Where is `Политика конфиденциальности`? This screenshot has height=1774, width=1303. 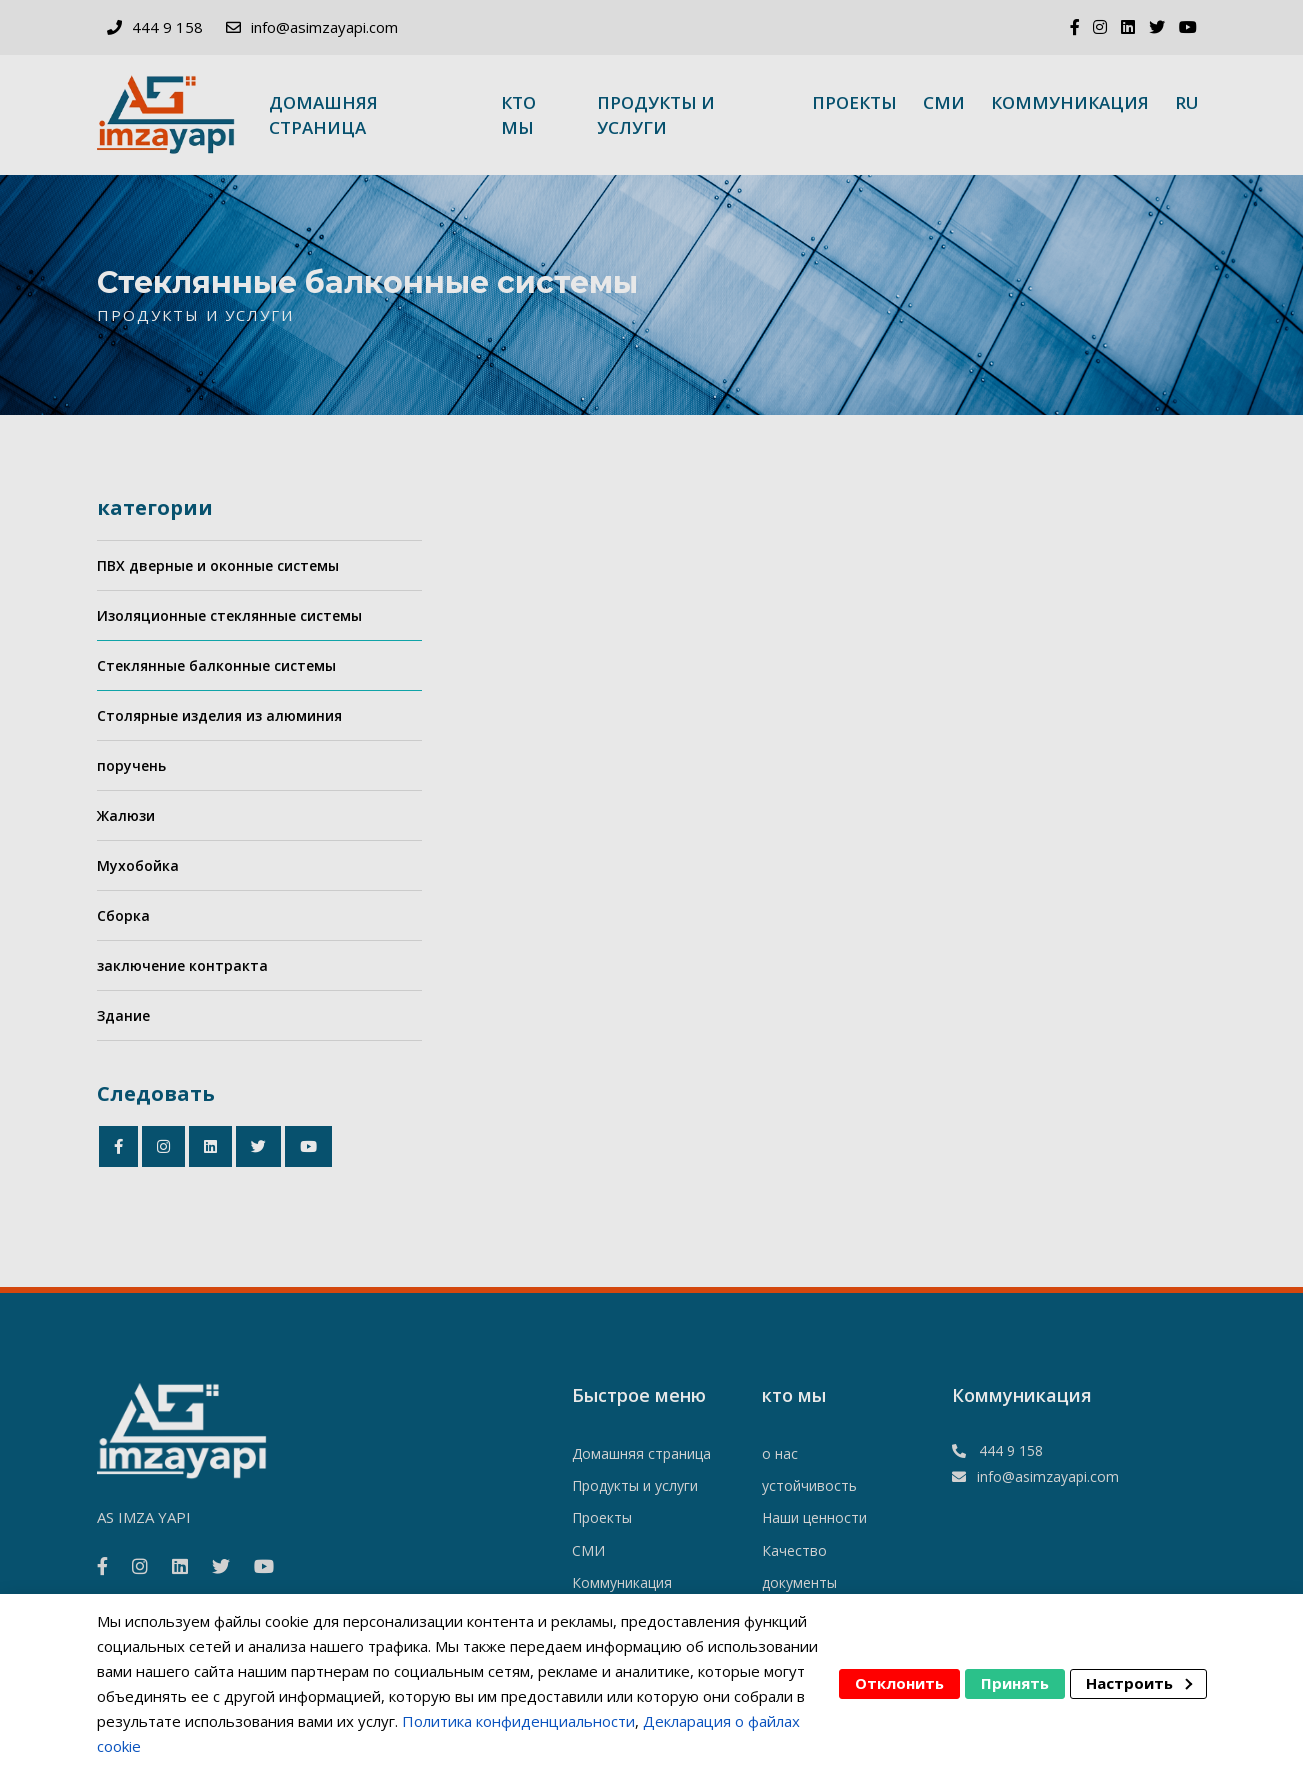 Политика конфиденциальности is located at coordinates (518, 1721).